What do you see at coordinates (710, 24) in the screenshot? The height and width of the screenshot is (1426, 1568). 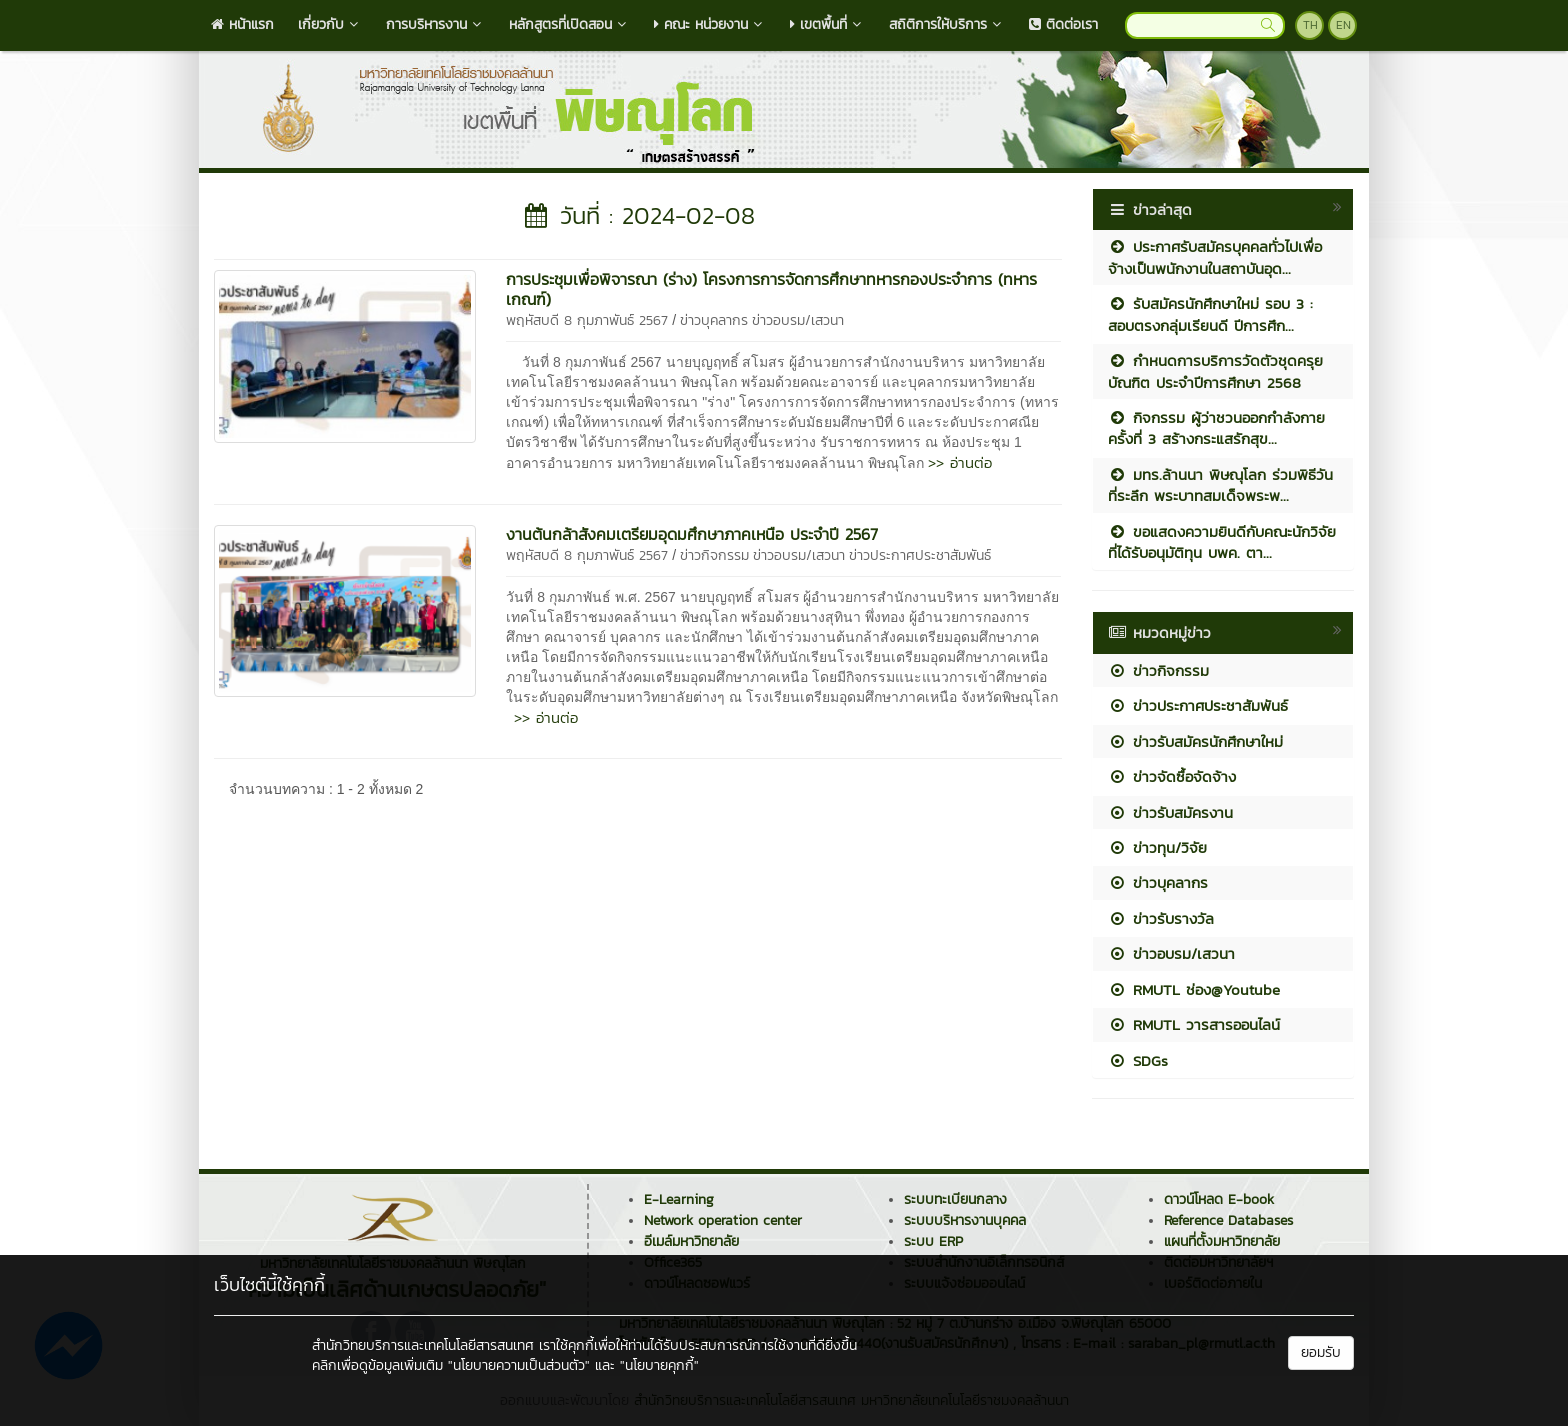 I see `คณะ หน่วยงาน` at bounding box center [710, 24].